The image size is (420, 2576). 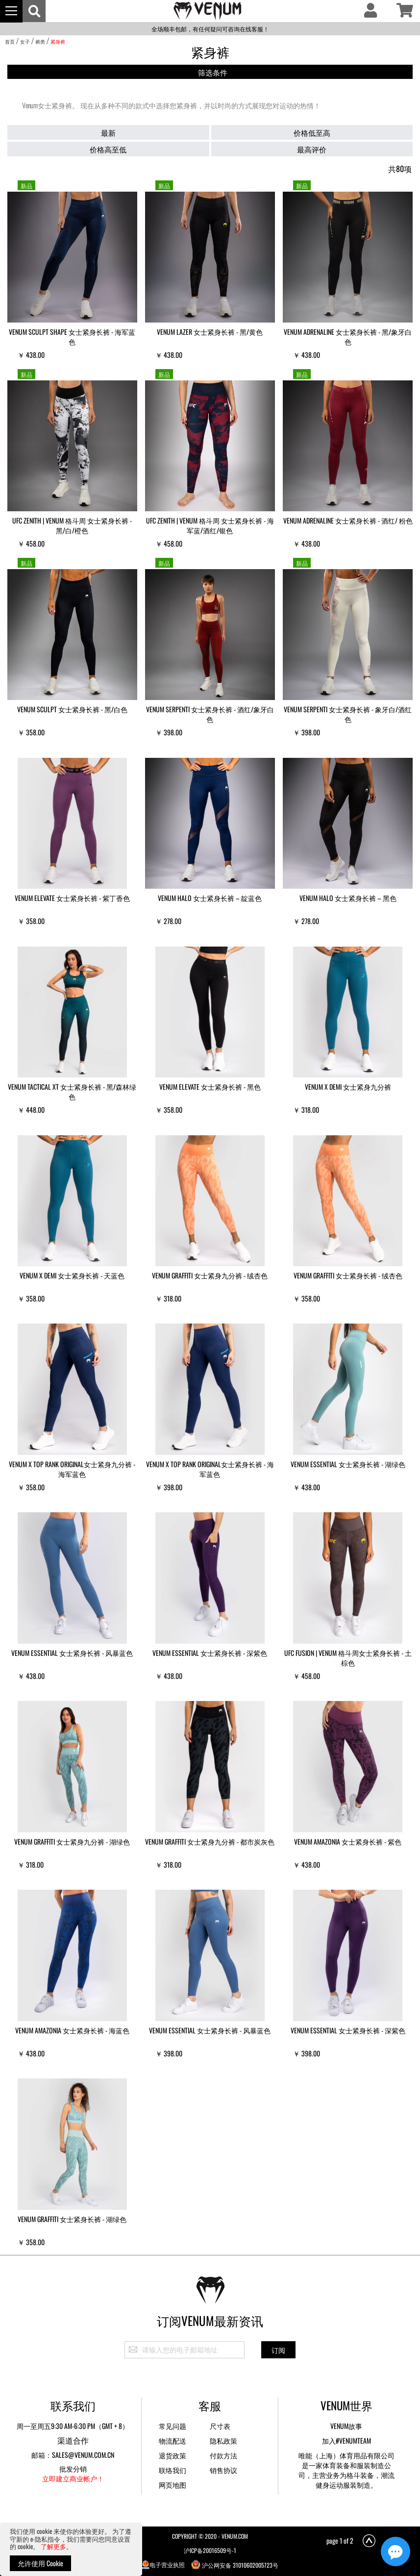 I want to click on 邮箱：sales@venum.com.cn, so click(x=72, y=2455).